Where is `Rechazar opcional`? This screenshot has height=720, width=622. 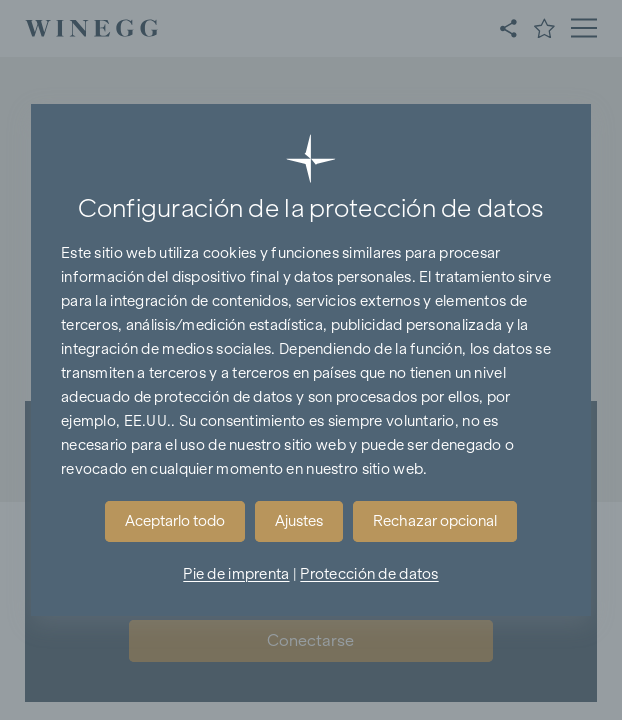 Rechazar opcional is located at coordinates (435, 521).